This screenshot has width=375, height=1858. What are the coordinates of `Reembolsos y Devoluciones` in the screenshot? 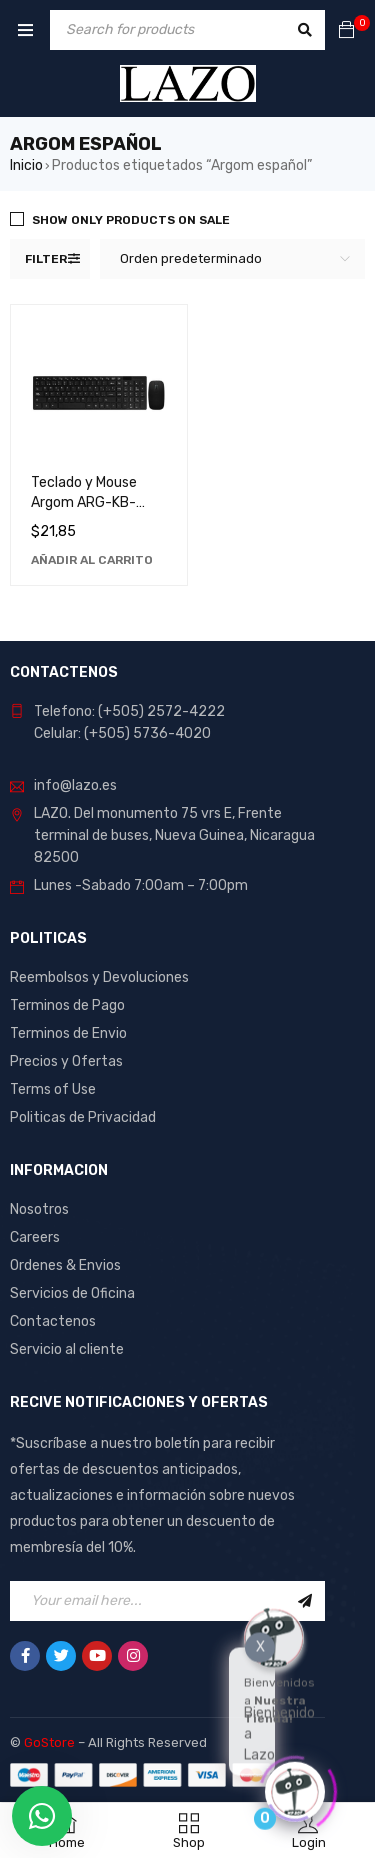 It's located at (99, 977).